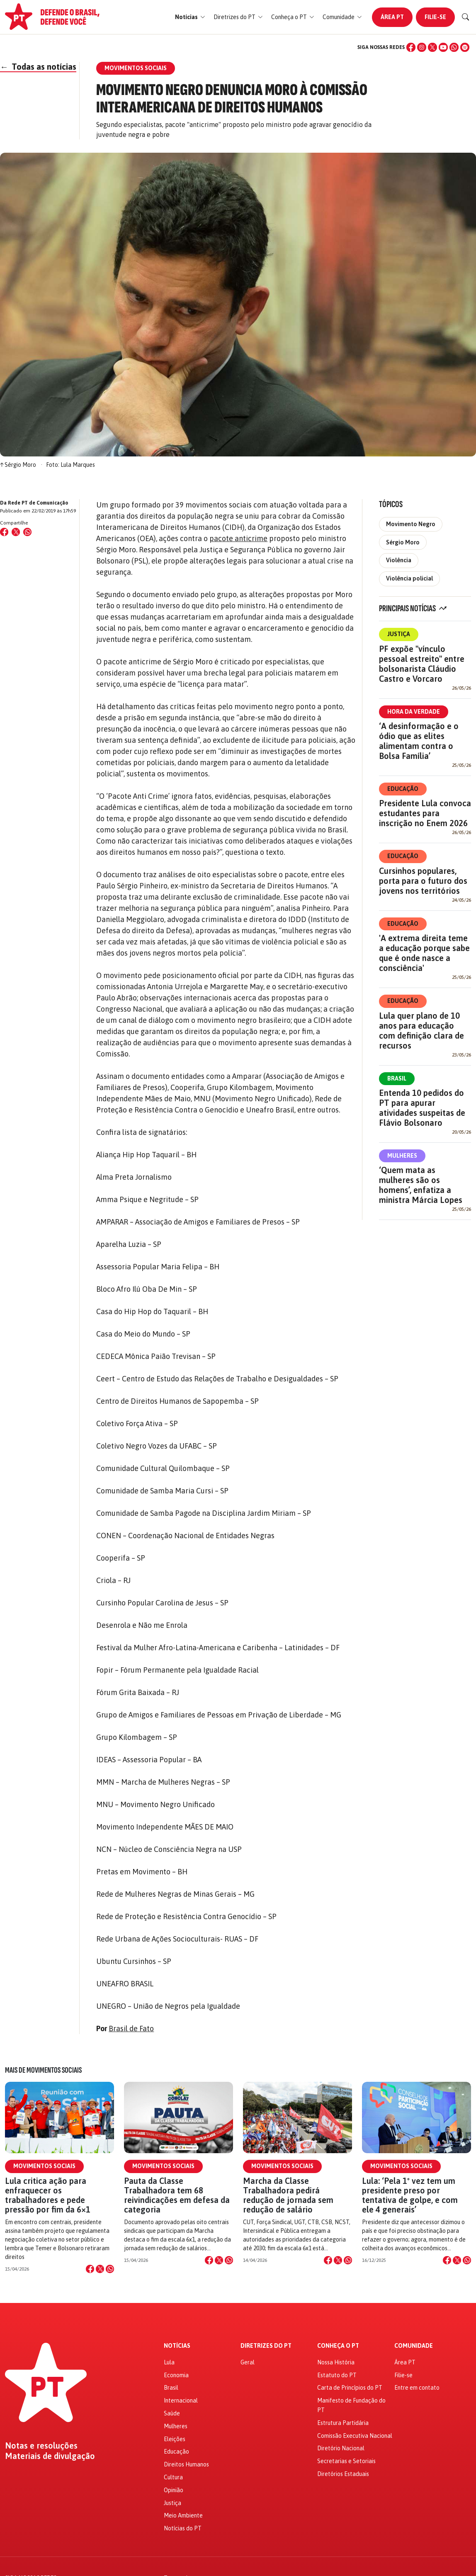  What do you see at coordinates (421, 663) in the screenshot?
I see `PF expõe "vínculo pessoal estreito" entre bolsonarista Cláudio Castro e Vorcaro` at bounding box center [421, 663].